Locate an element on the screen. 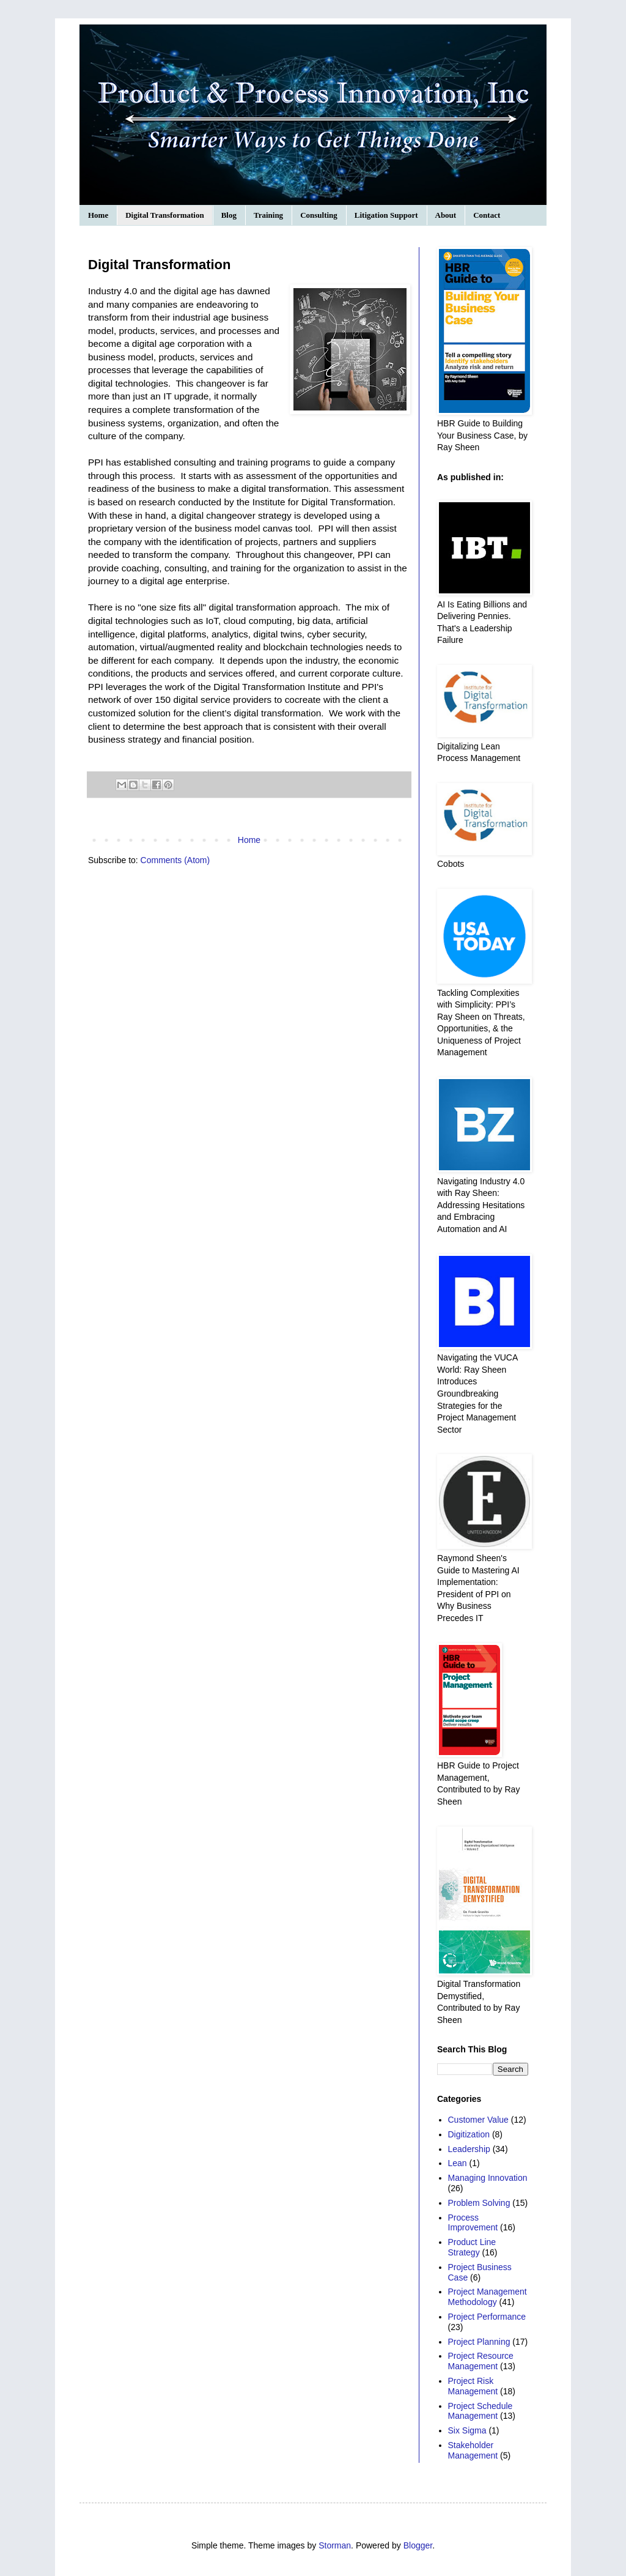 Image resolution: width=626 pixels, height=2576 pixels. Training is located at coordinates (268, 215).